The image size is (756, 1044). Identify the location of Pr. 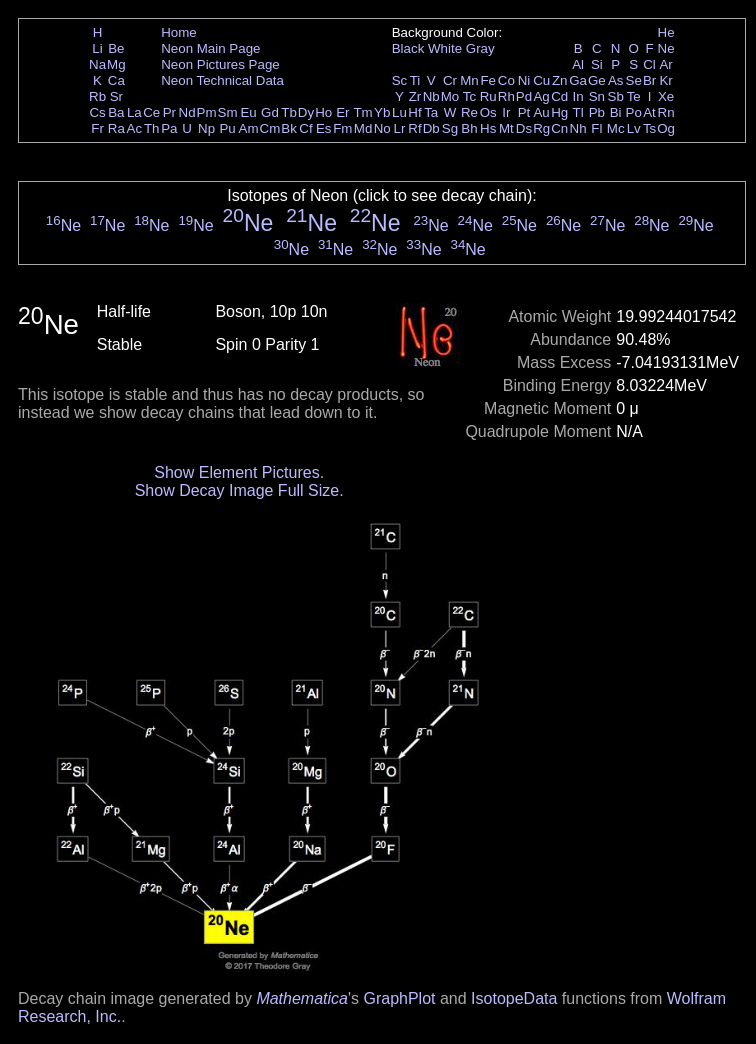
(169, 112).